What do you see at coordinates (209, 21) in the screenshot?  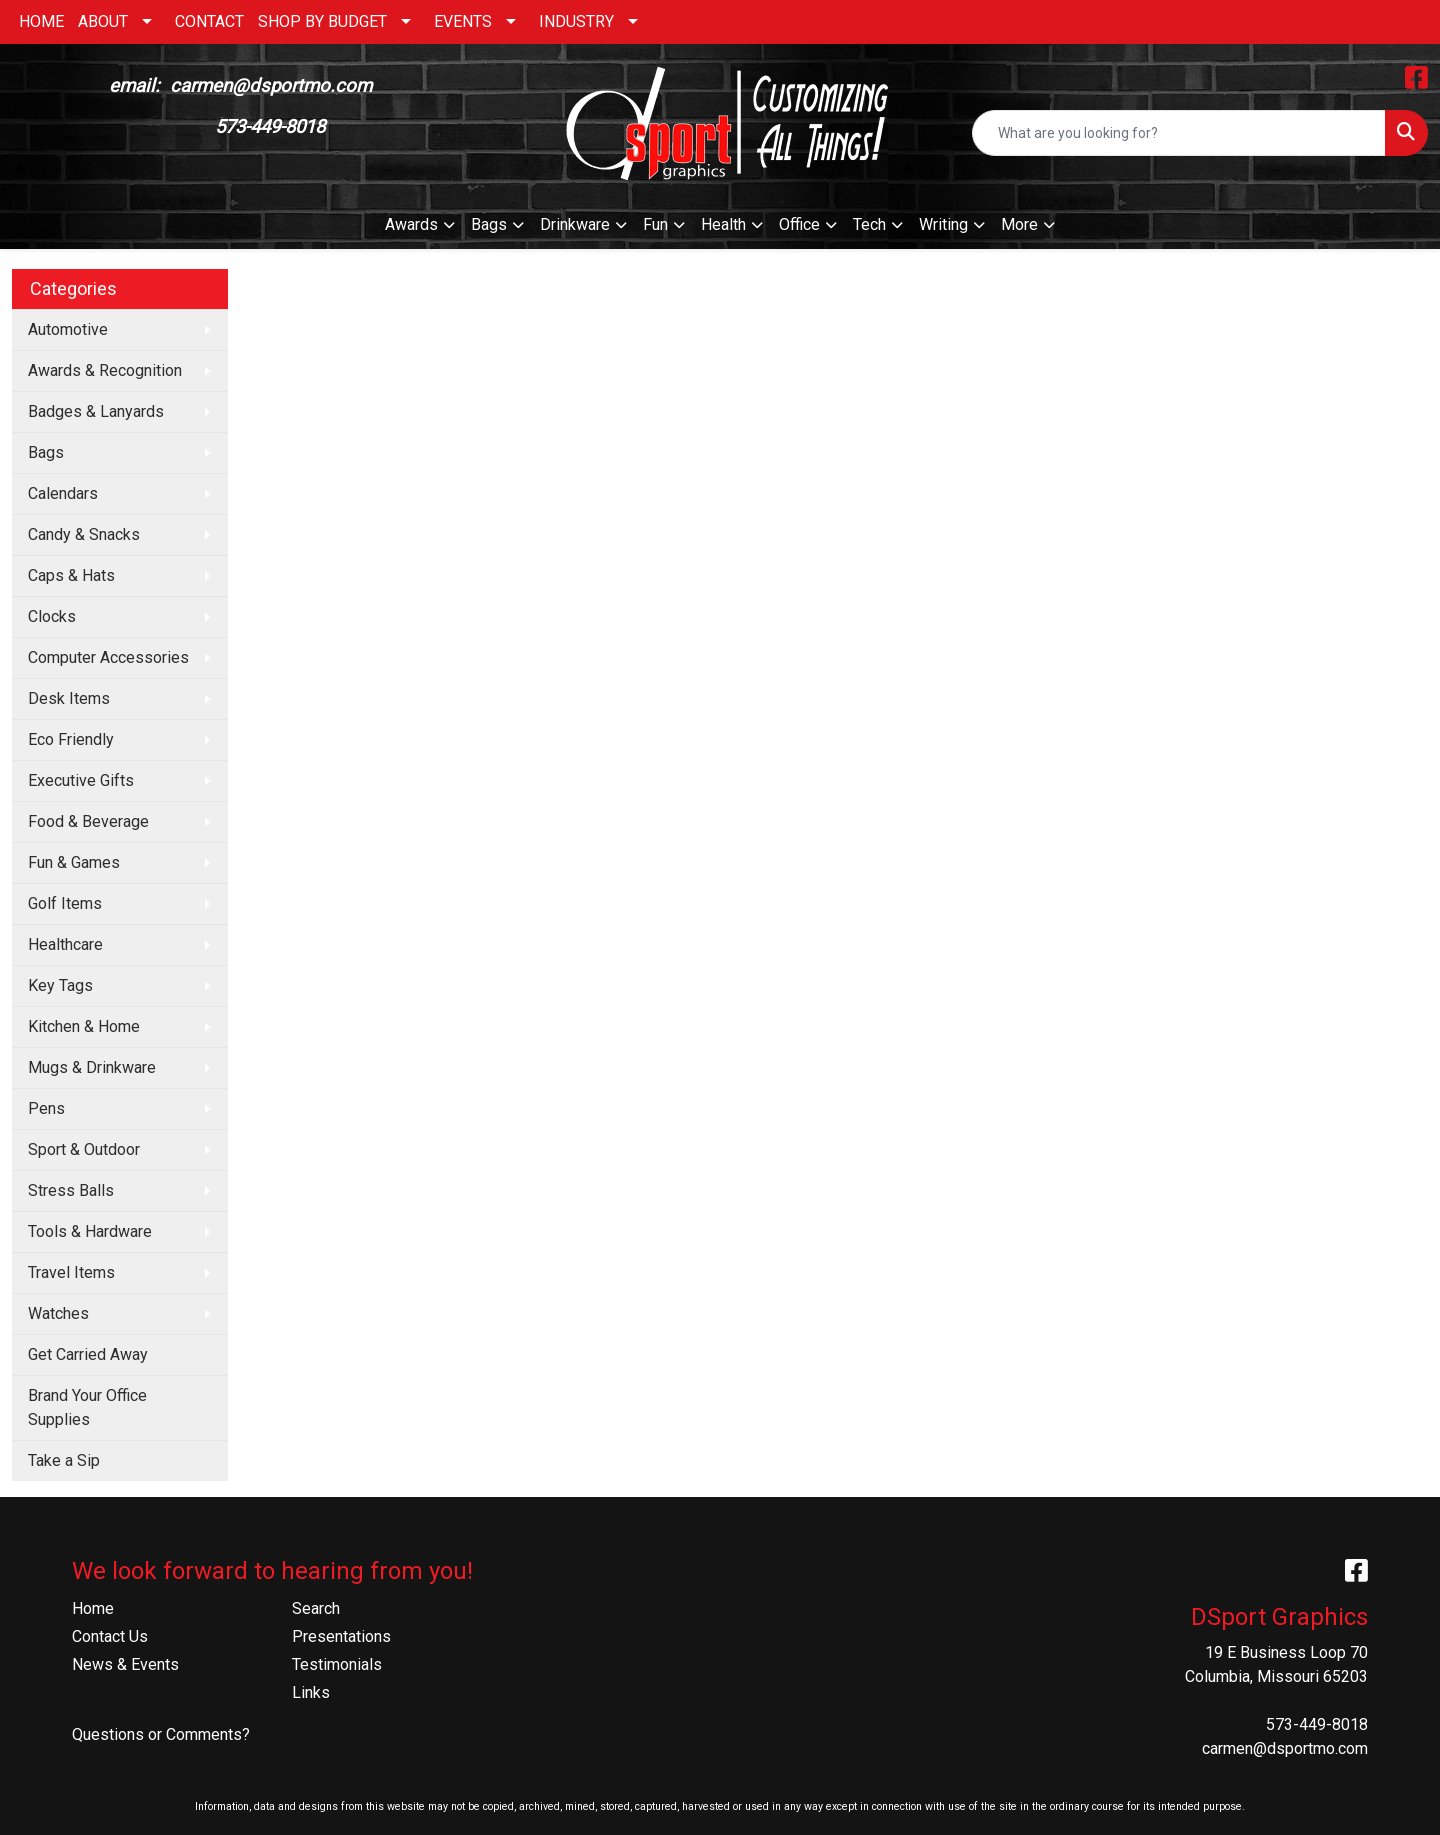 I see `CONTACT` at bounding box center [209, 21].